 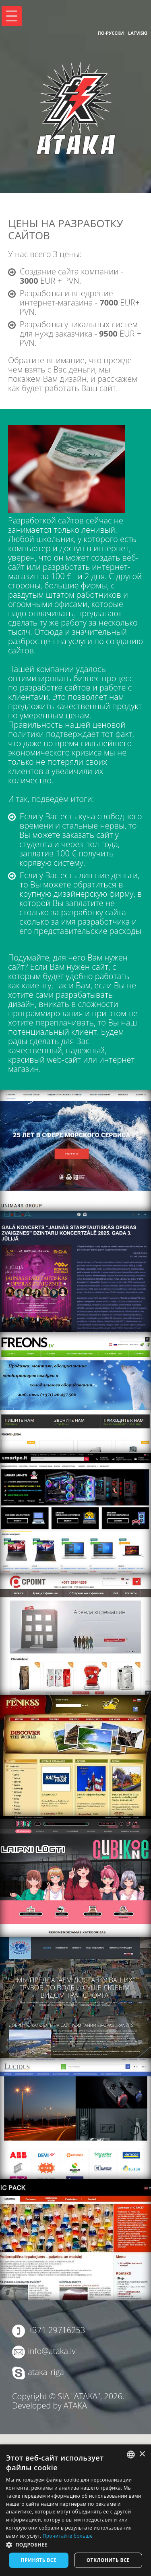 What do you see at coordinates (108, 2560) in the screenshot?
I see `Отклонить все [button]` at bounding box center [108, 2560].